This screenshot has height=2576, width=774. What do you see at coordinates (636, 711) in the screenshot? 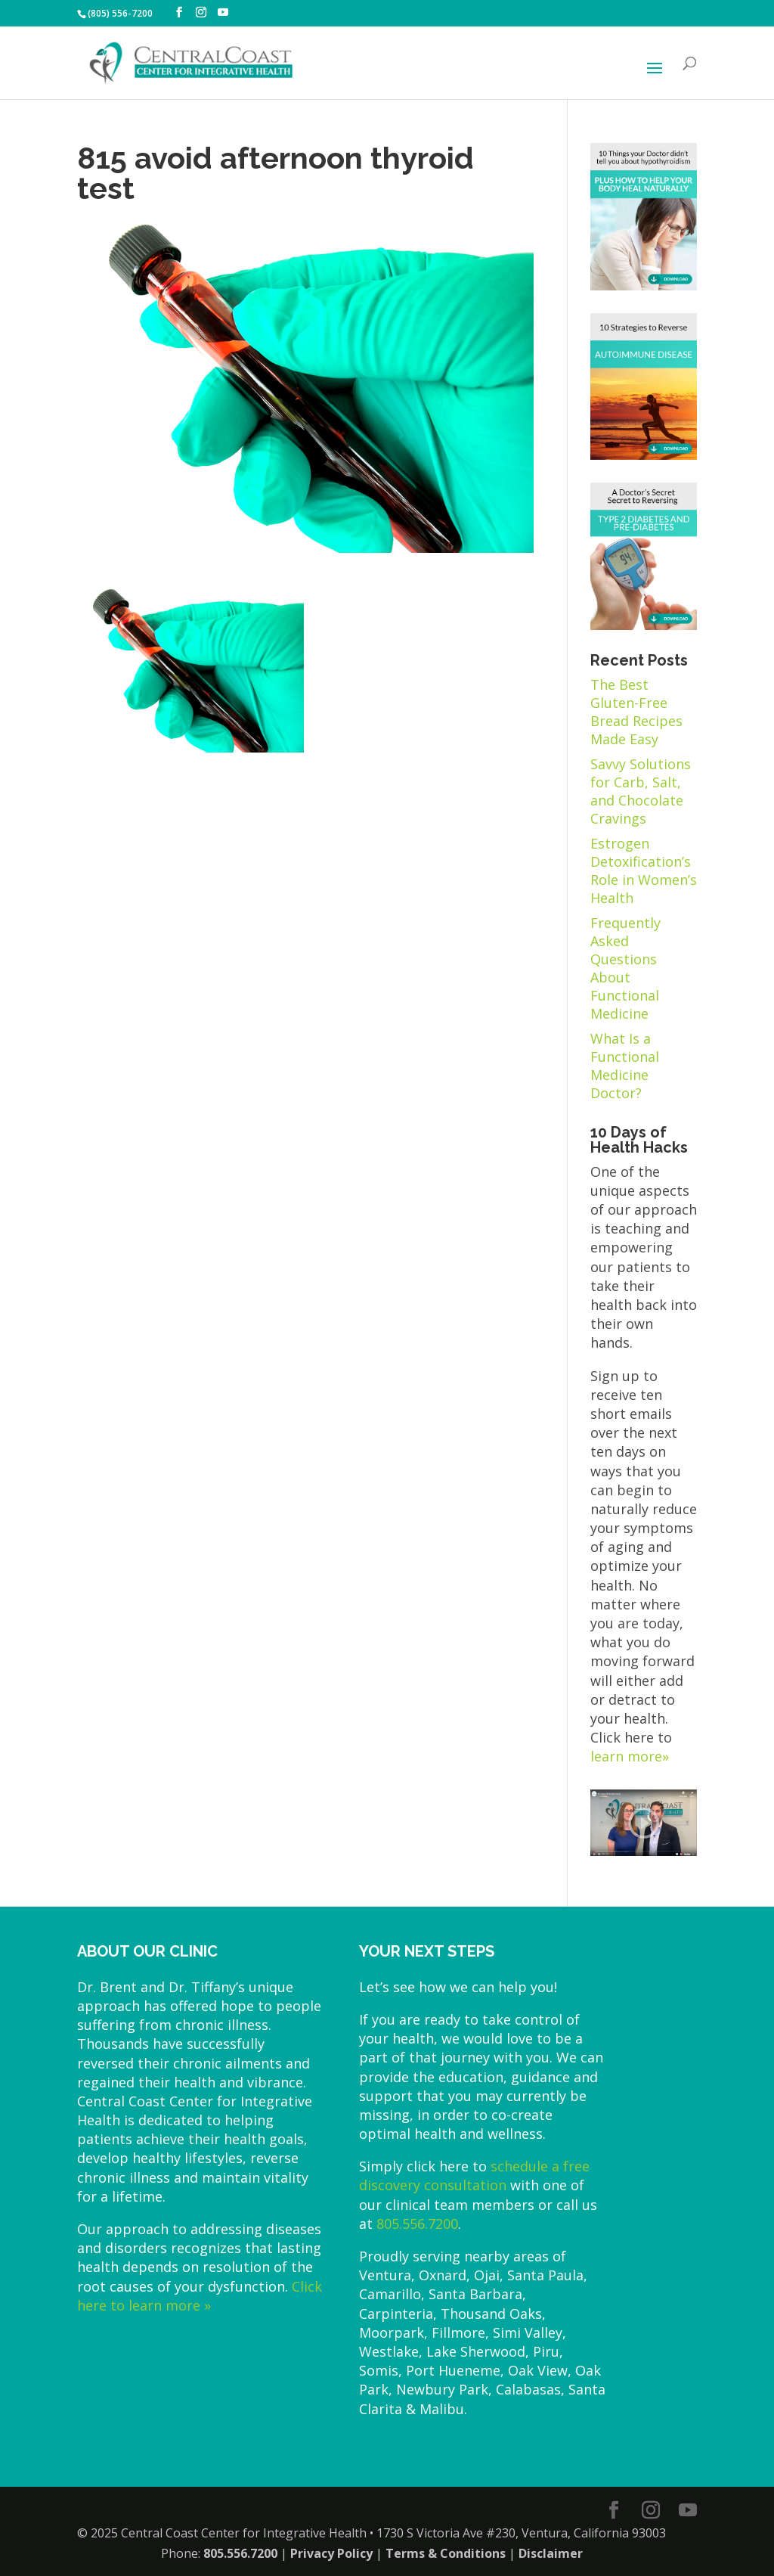
I see `The Best Gluten-Free Bread Recipes Made Easy` at bounding box center [636, 711].